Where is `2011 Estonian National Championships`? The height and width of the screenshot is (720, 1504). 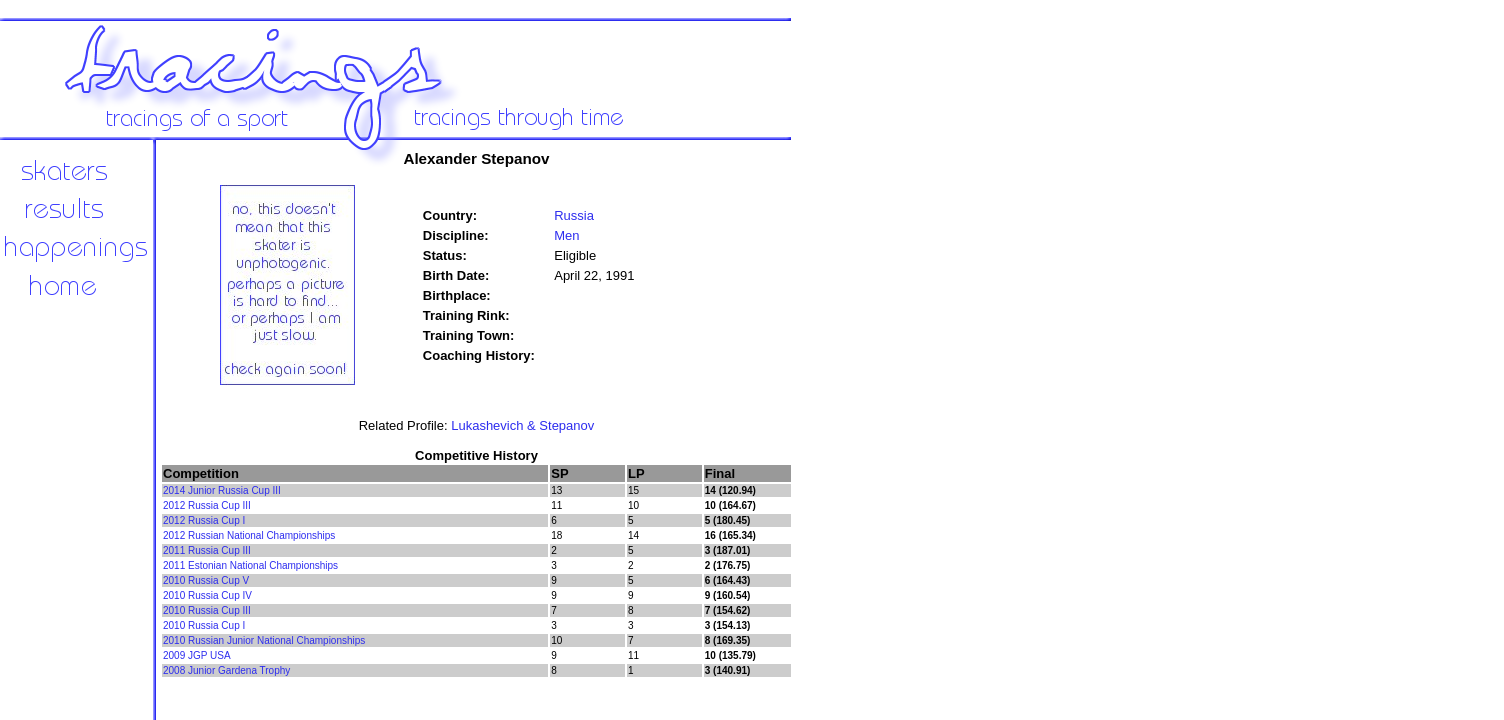
2011 Estonian National Championships is located at coordinates (250, 565).